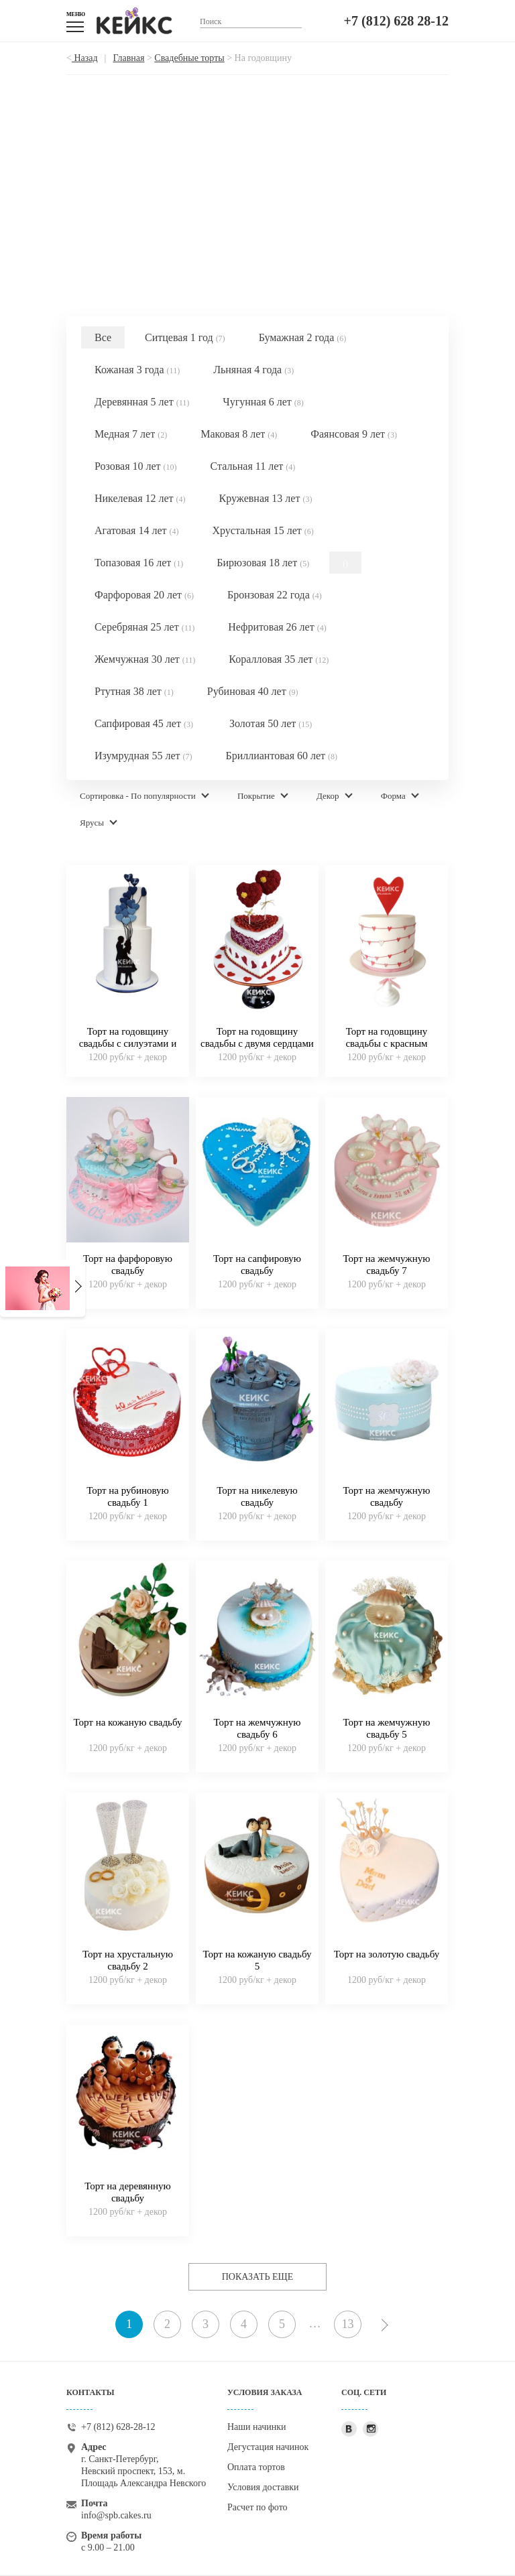 The height and width of the screenshot is (2576, 515). I want to click on Бронзовая 22 года, so click(274, 594).